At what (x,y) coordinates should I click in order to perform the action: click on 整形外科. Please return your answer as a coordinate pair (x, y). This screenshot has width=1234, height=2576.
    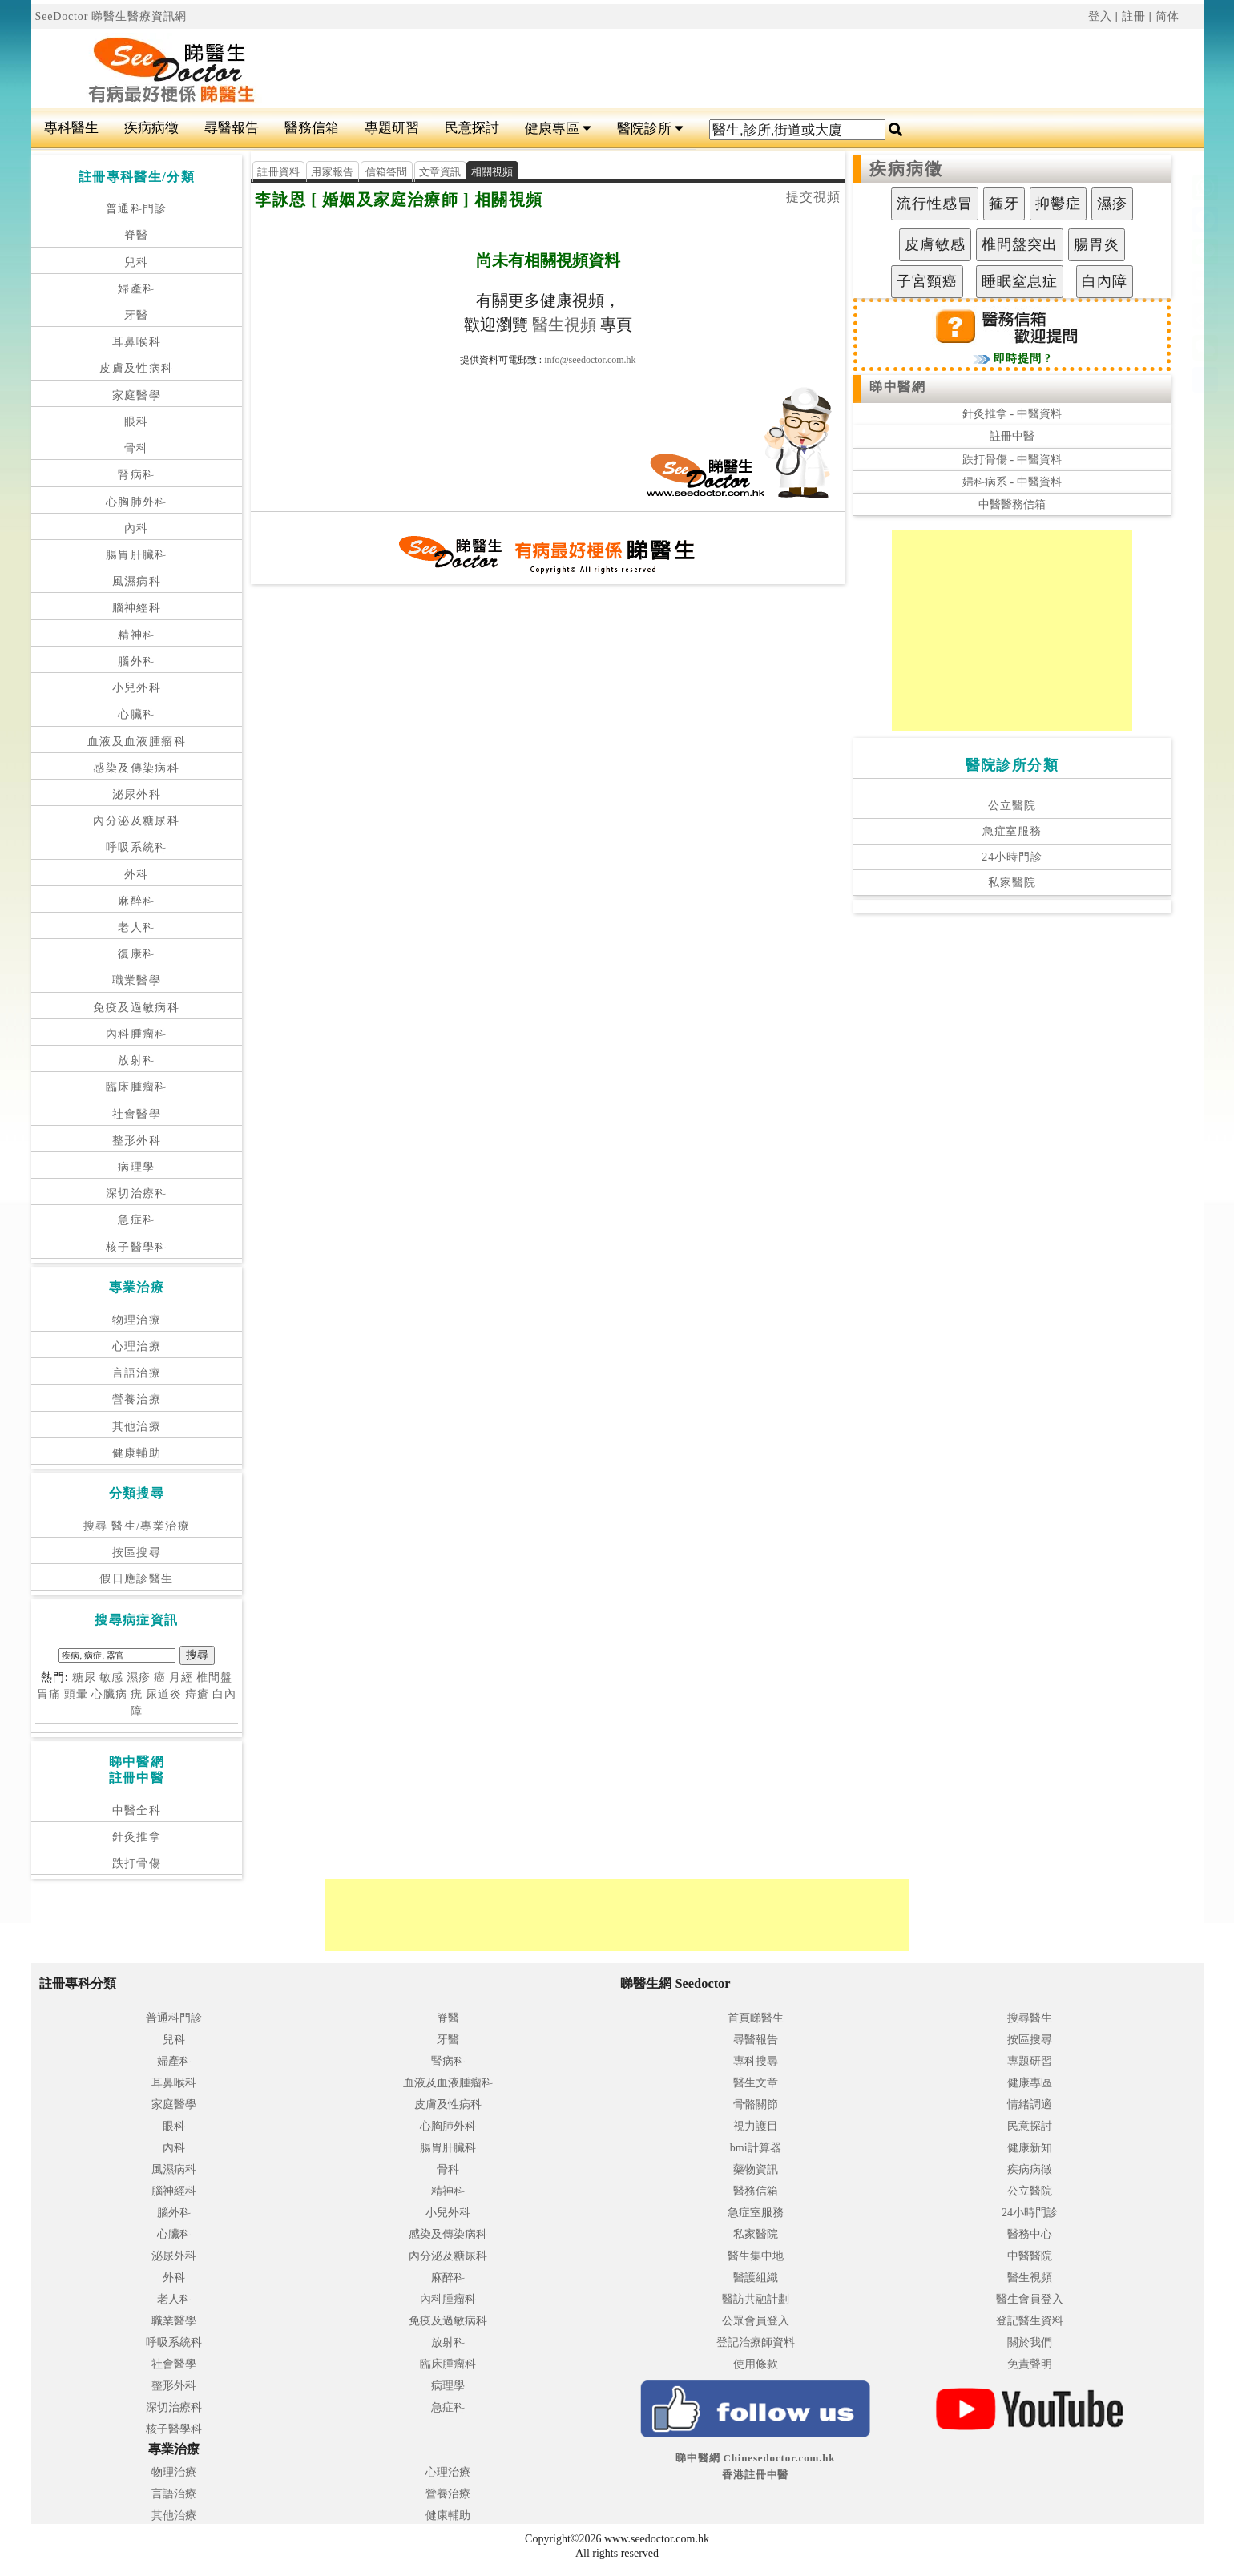
    Looking at the image, I should click on (137, 1141).